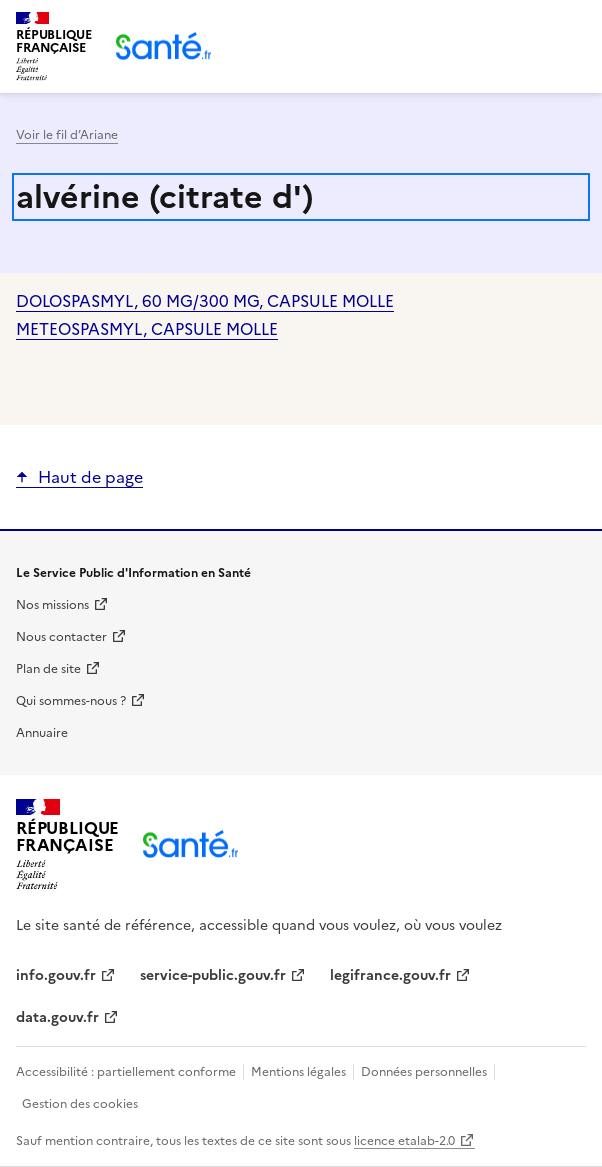  I want to click on Mentions légales, so click(298, 1072).